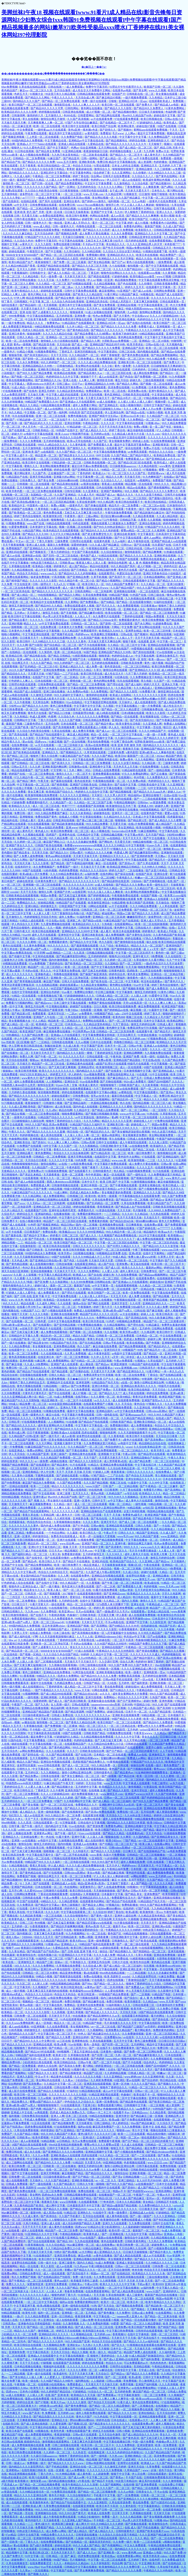 Image resolution: width=188 pixels, height=2576 pixels. Describe the element at coordinates (32, 2309) in the screenshot. I see `精品在线不卡` at that location.